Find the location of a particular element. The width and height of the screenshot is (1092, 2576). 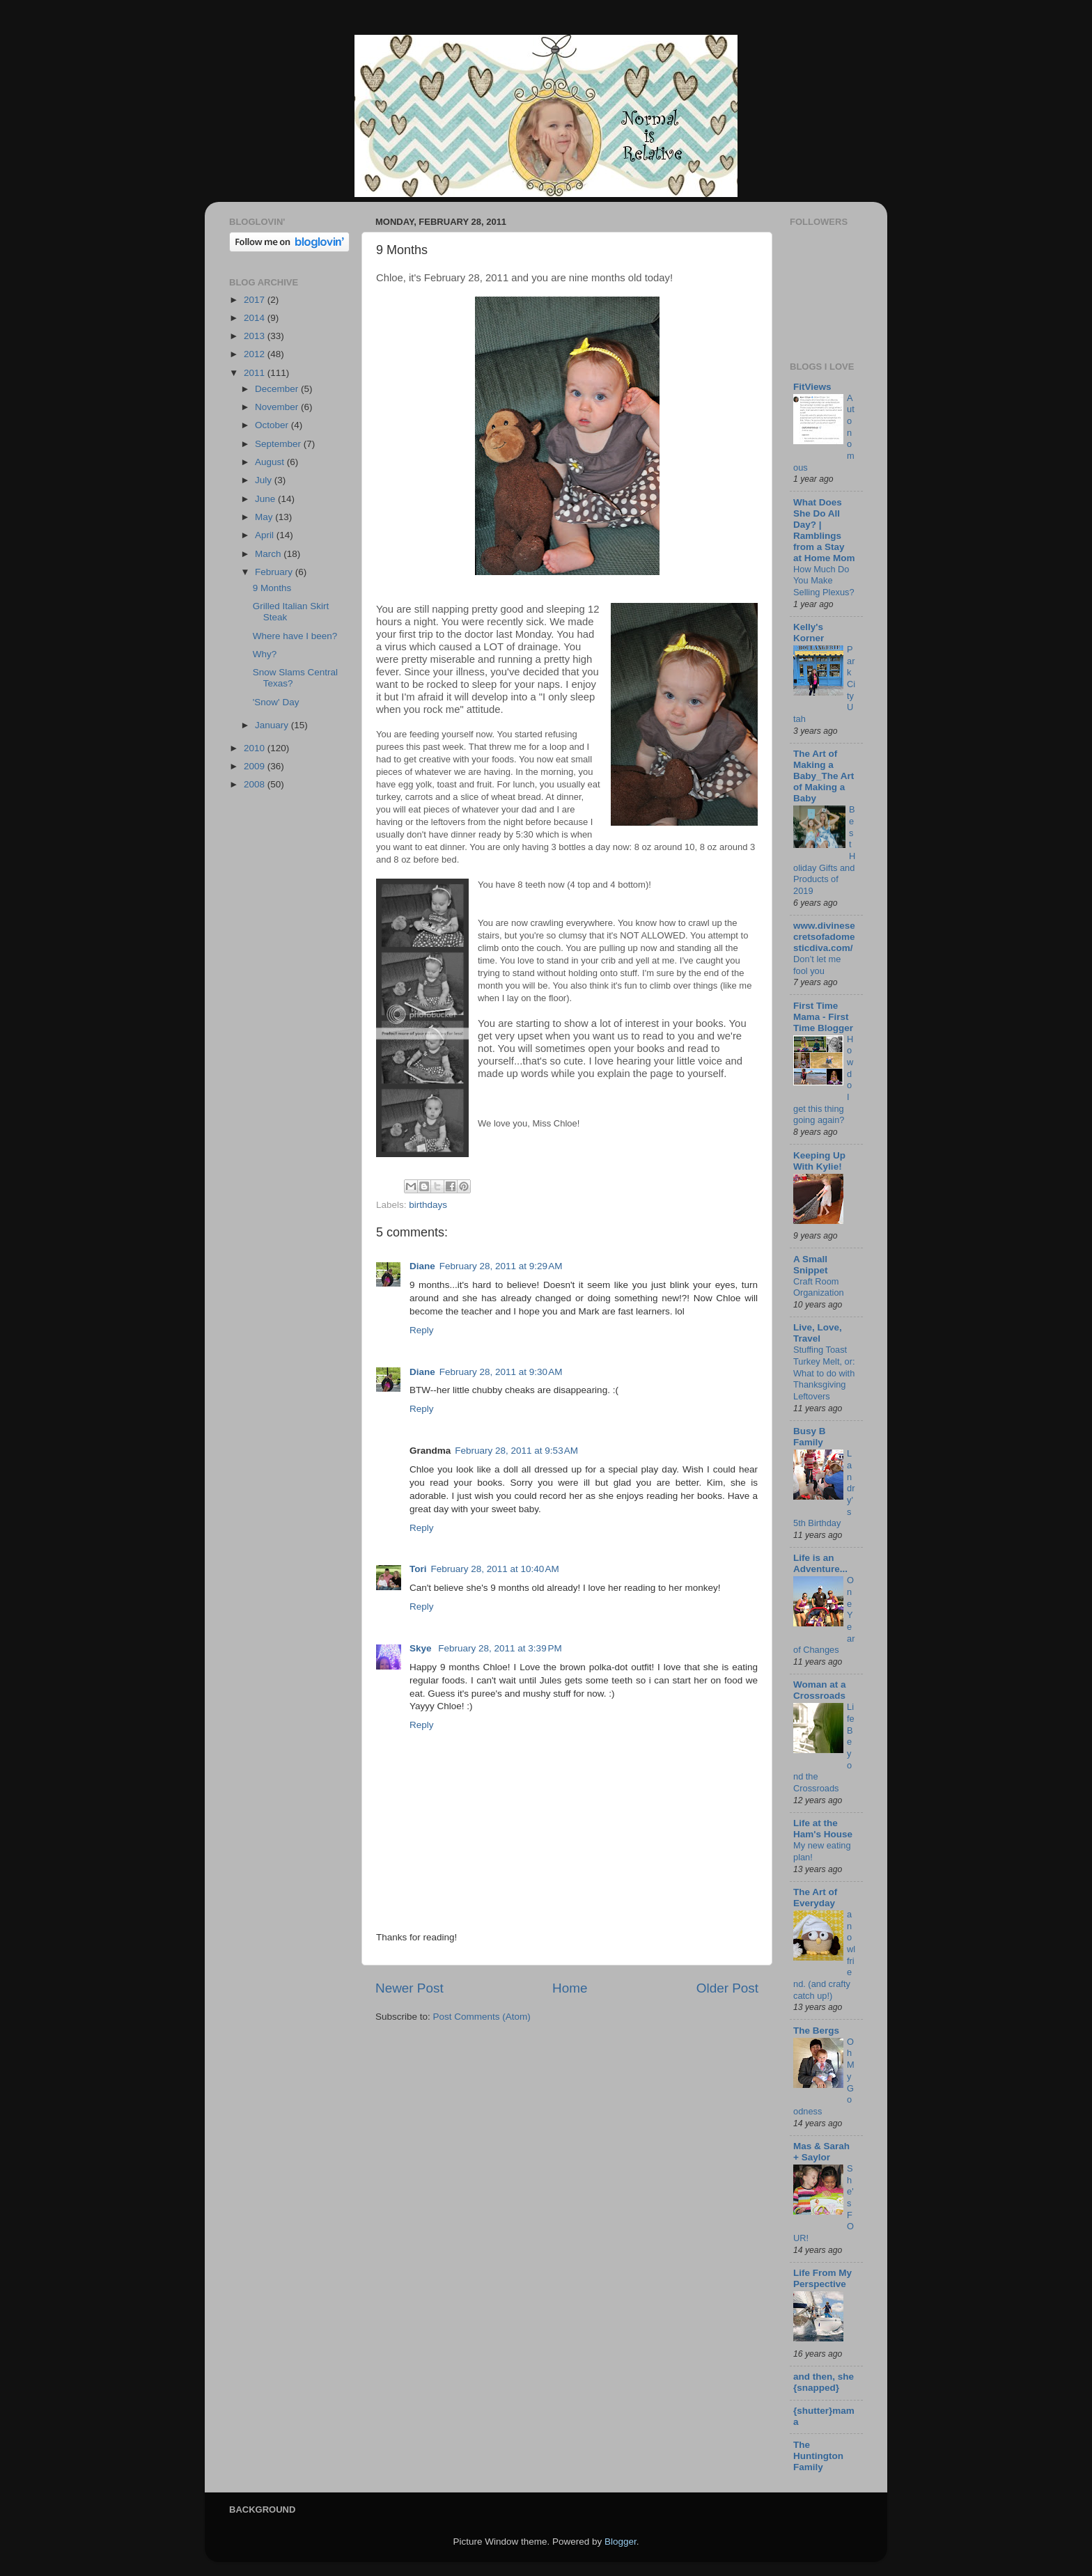

Tori is located at coordinates (418, 1569).